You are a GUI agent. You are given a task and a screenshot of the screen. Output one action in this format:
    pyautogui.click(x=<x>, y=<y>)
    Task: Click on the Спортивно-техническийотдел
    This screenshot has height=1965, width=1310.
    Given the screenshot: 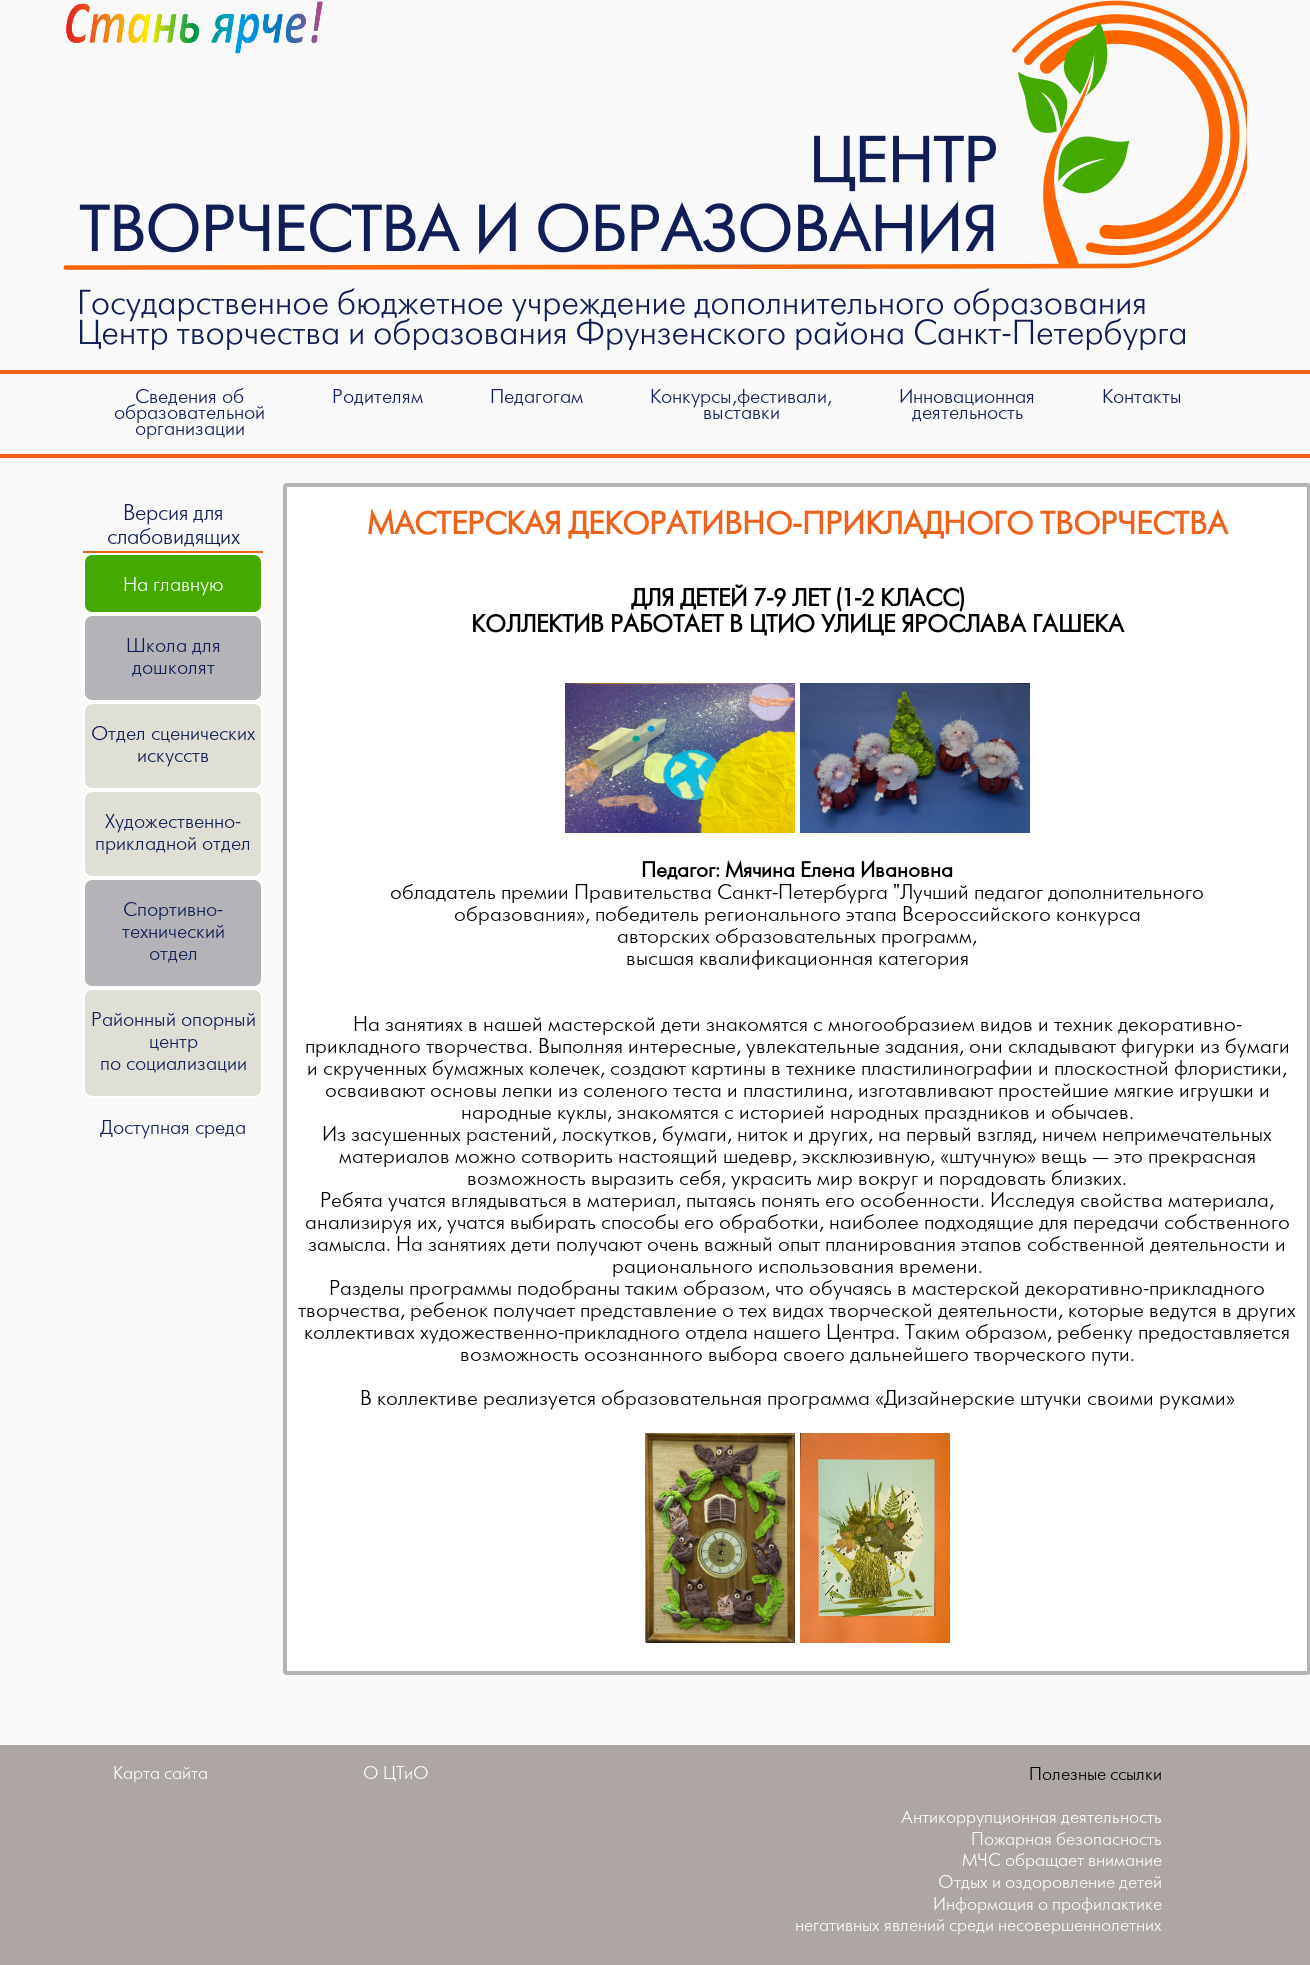 What is the action you would take?
    pyautogui.click(x=173, y=932)
    